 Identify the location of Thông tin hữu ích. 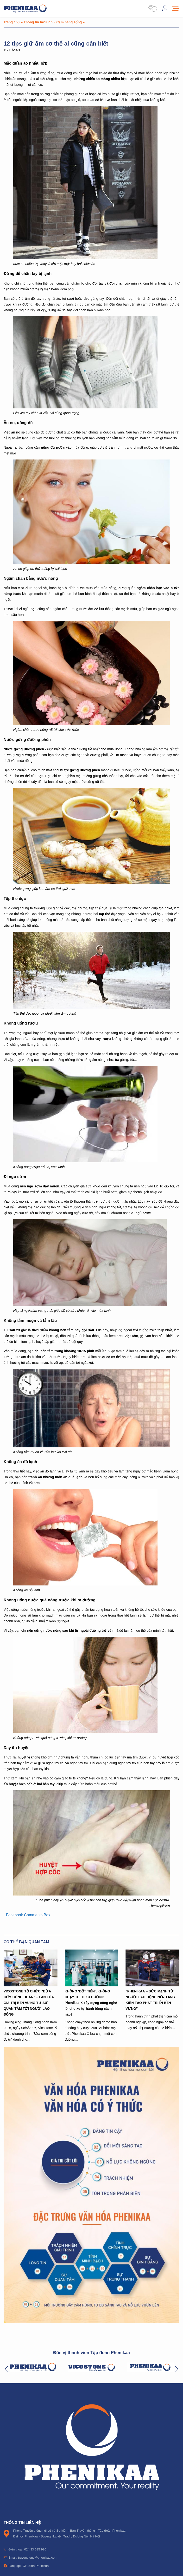
(38, 22).